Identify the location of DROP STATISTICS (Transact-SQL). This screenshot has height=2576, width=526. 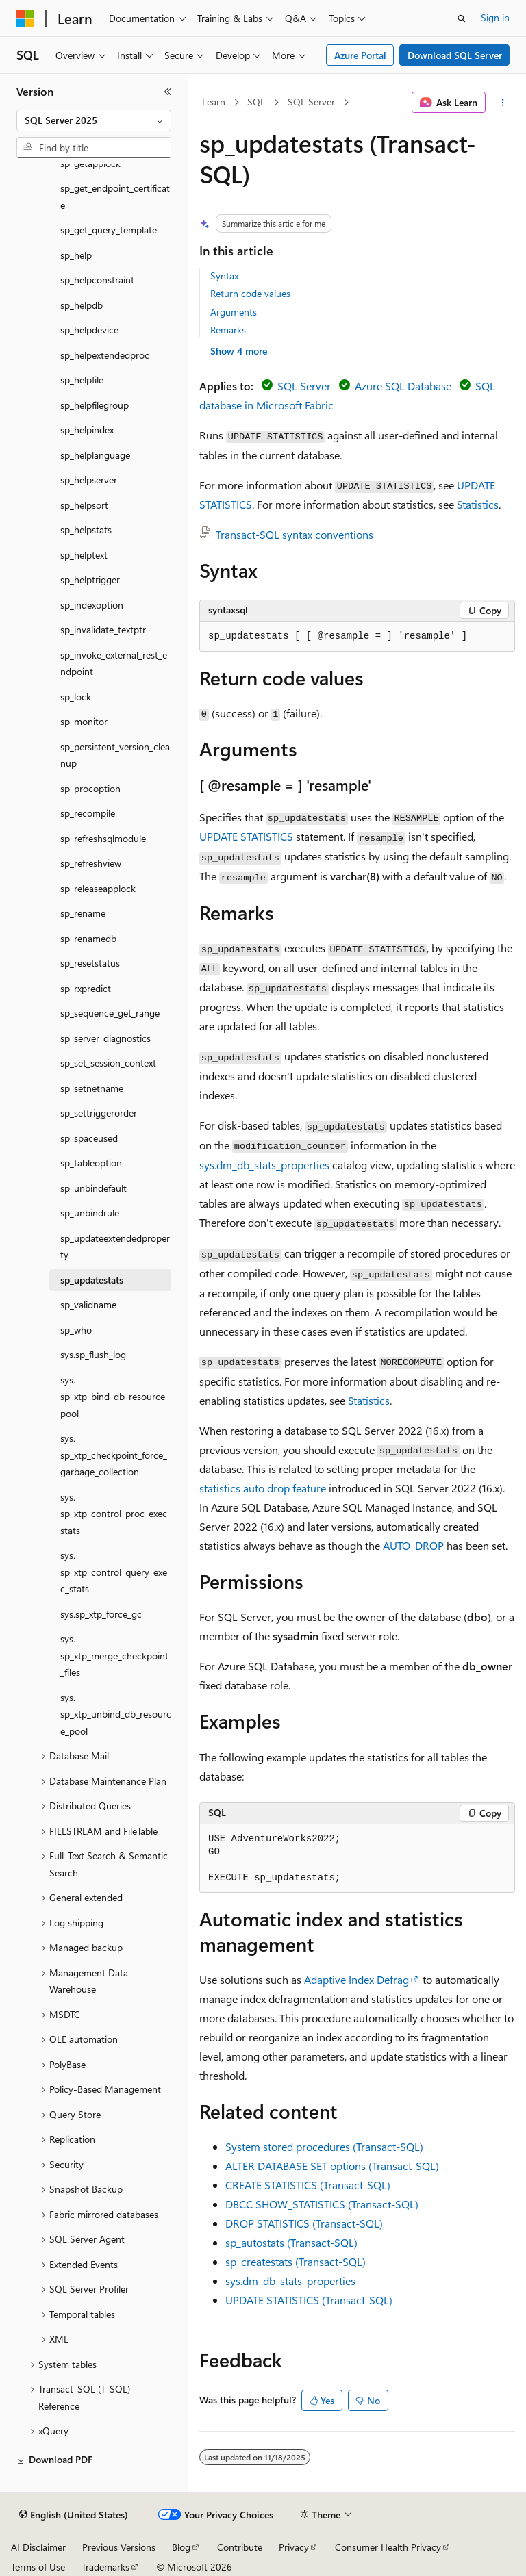
(304, 2223).